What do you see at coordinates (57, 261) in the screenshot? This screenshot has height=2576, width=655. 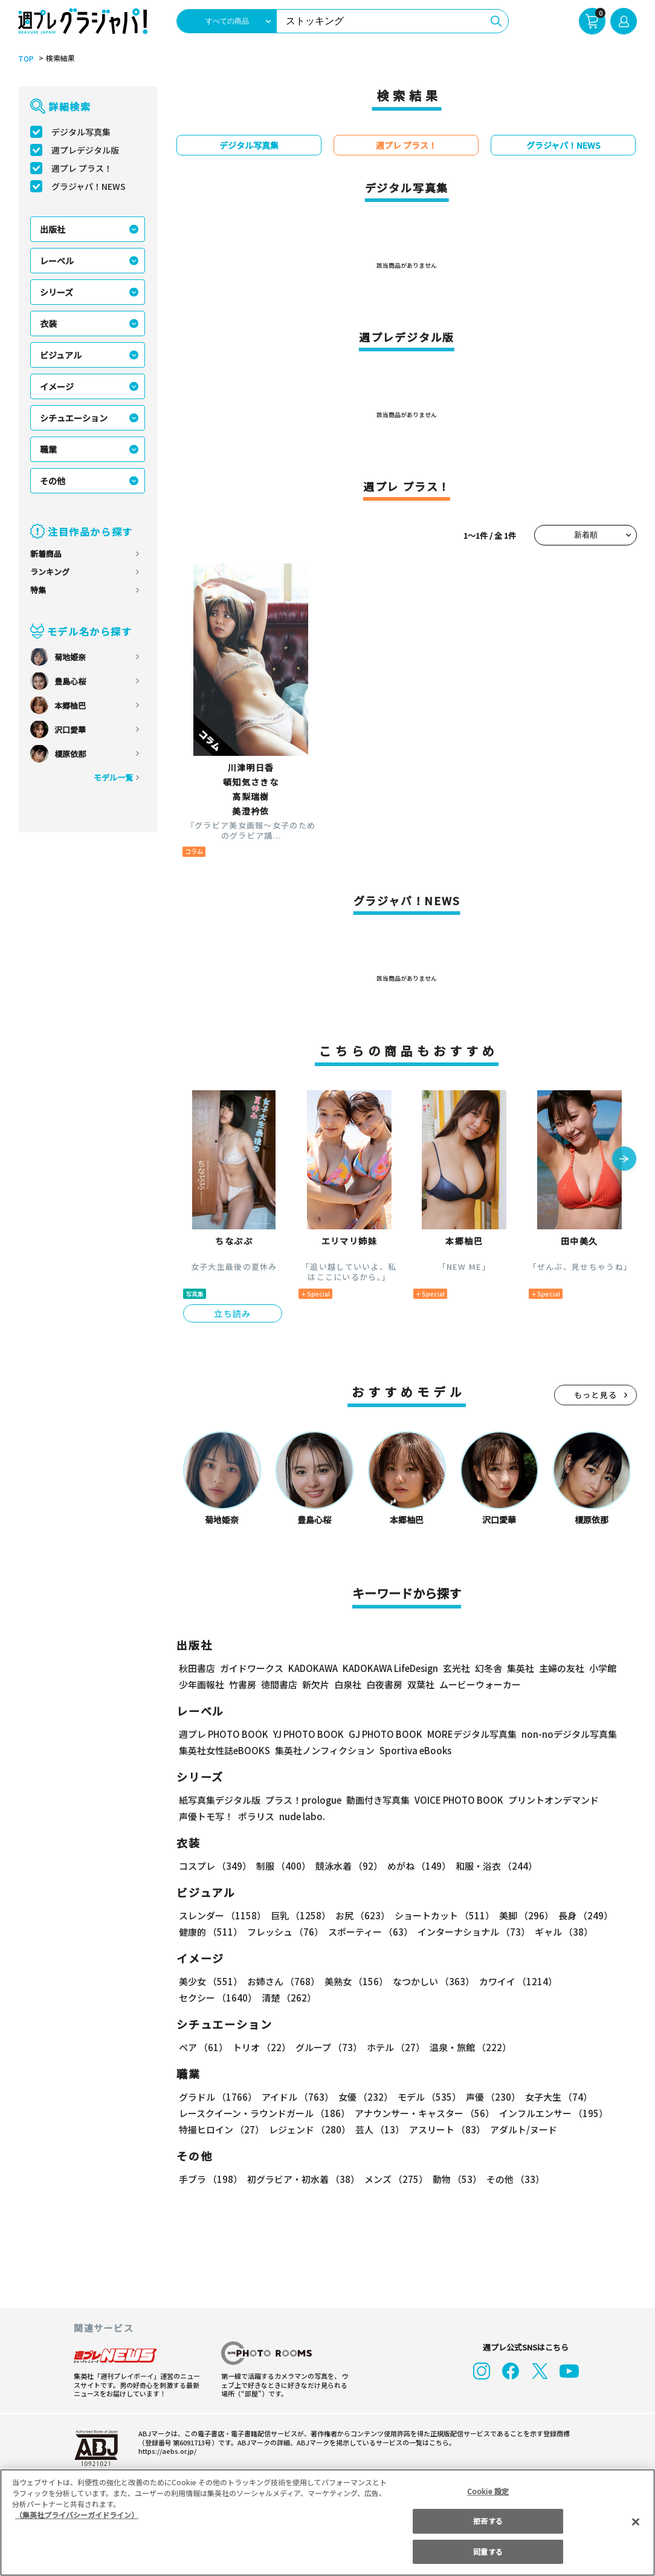 I see `レーベル` at bounding box center [57, 261].